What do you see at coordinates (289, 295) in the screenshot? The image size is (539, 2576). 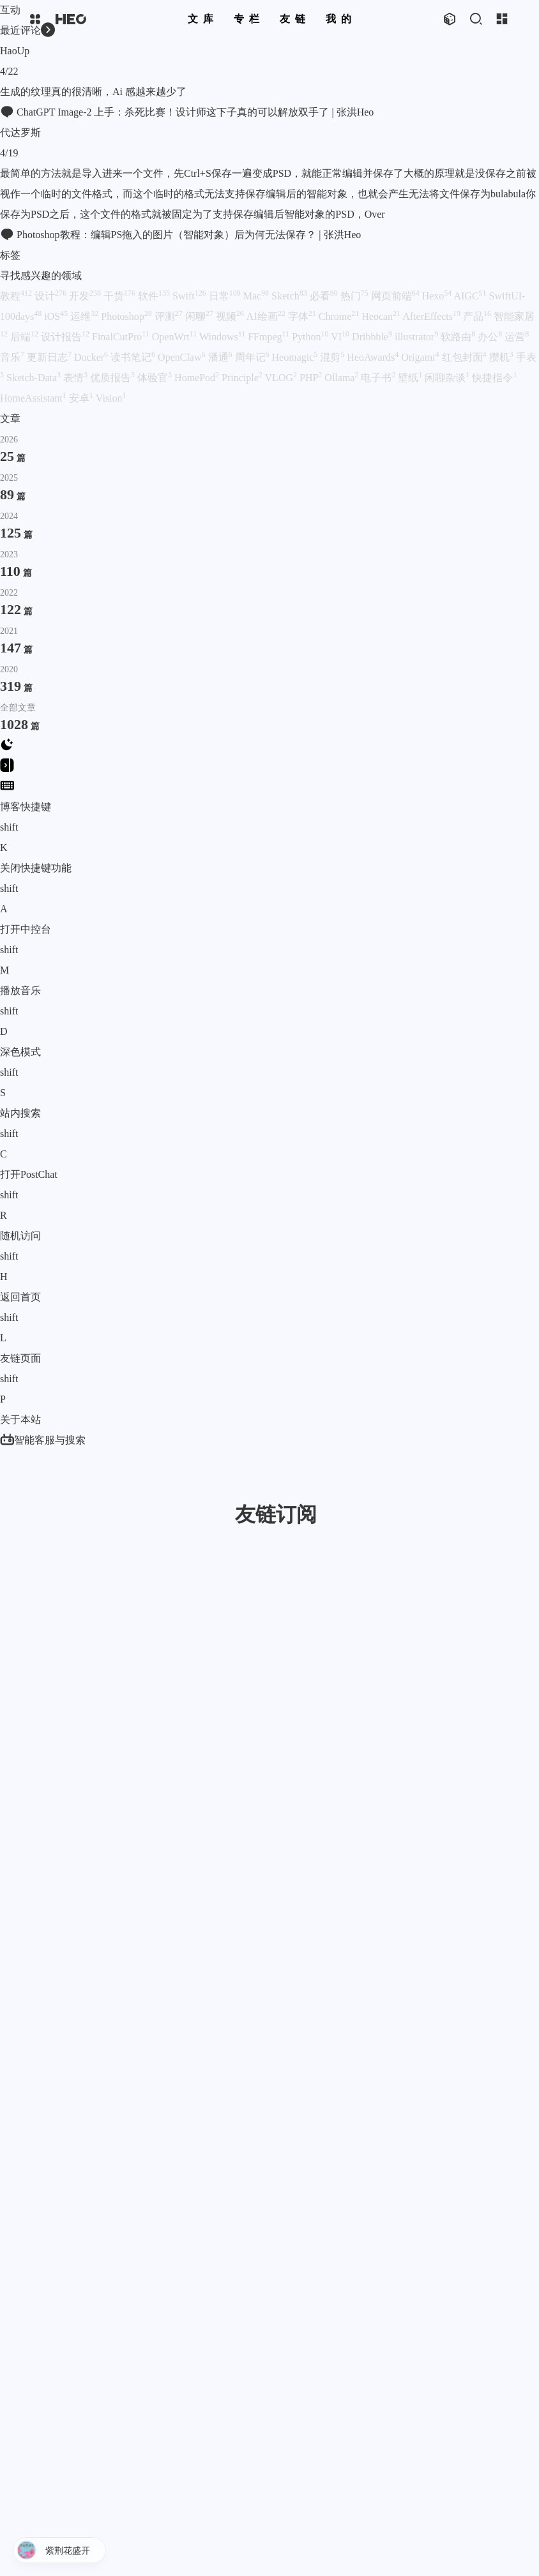 I see `Sketch` at bounding box center [289, 295].